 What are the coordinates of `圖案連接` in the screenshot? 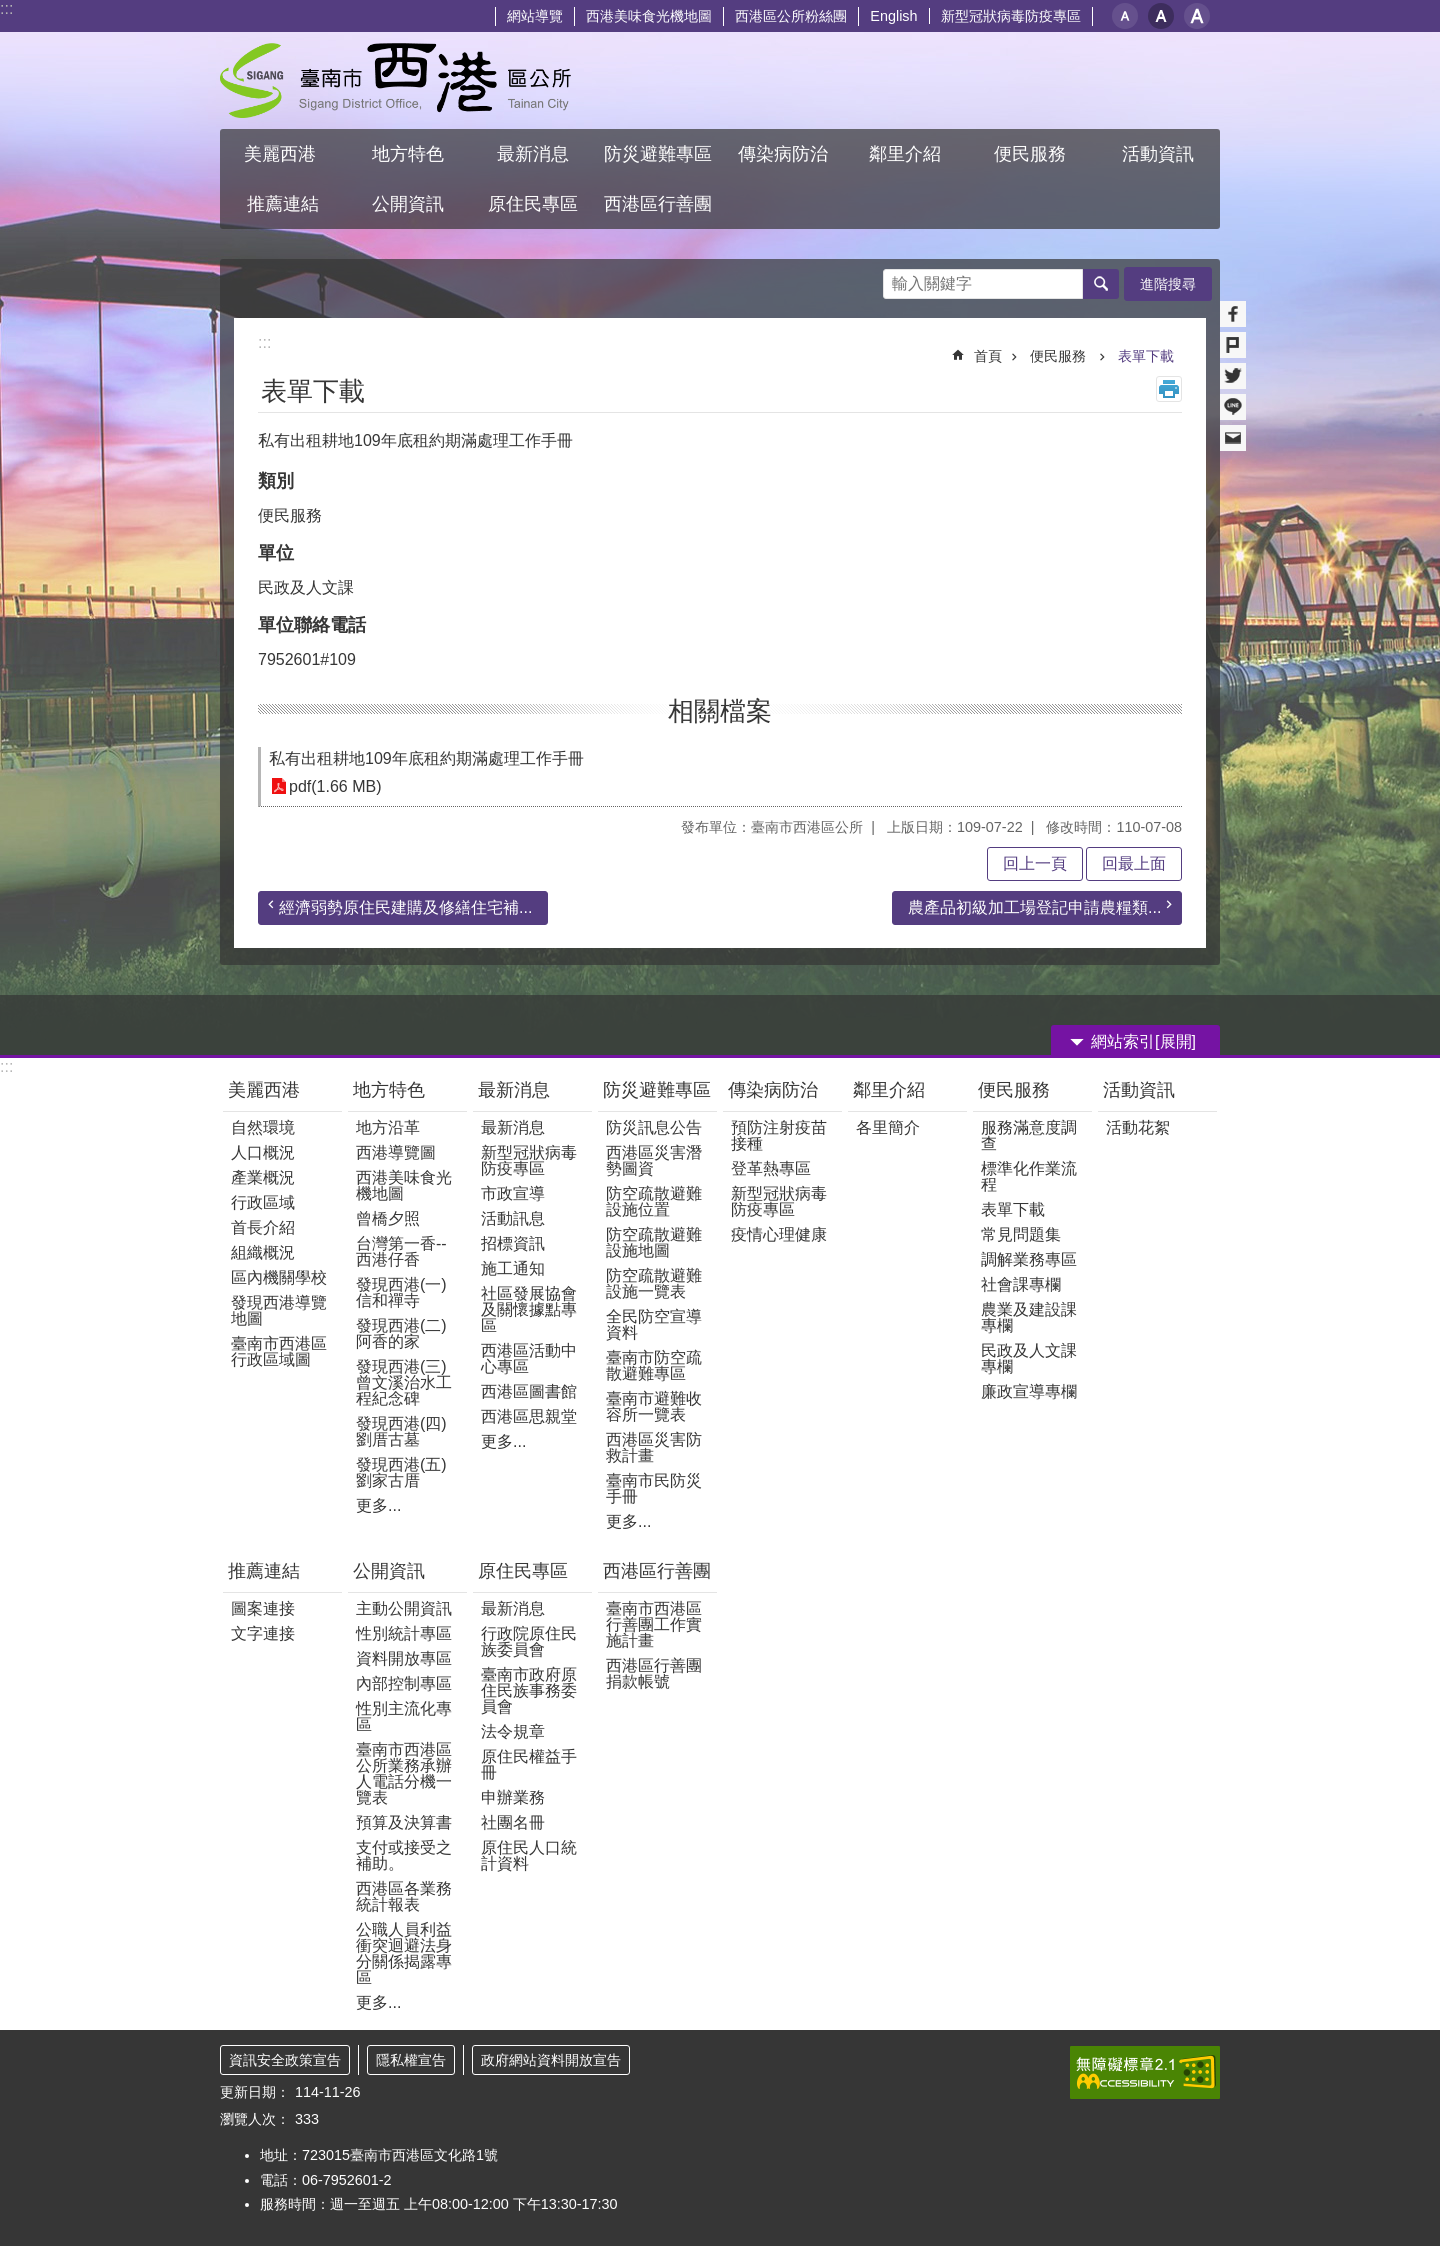 It's located at (263, 1608).